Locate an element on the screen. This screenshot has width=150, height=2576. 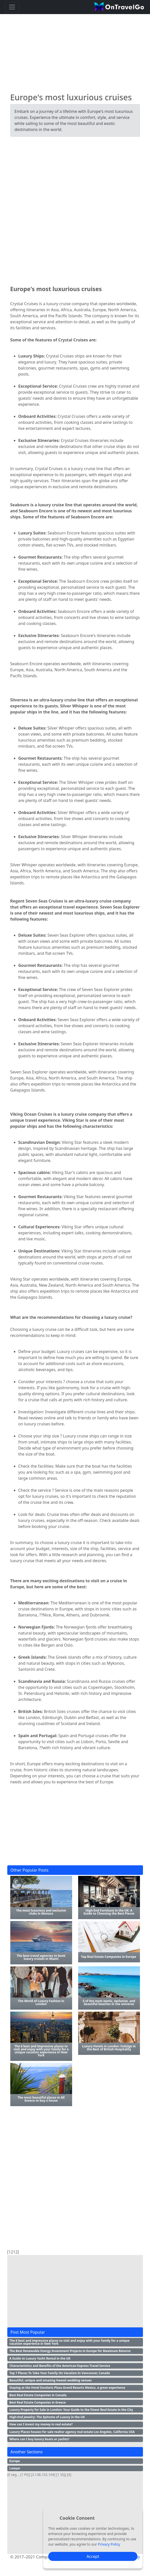
[Toggle navigation] is located at coordinates (12, 7).